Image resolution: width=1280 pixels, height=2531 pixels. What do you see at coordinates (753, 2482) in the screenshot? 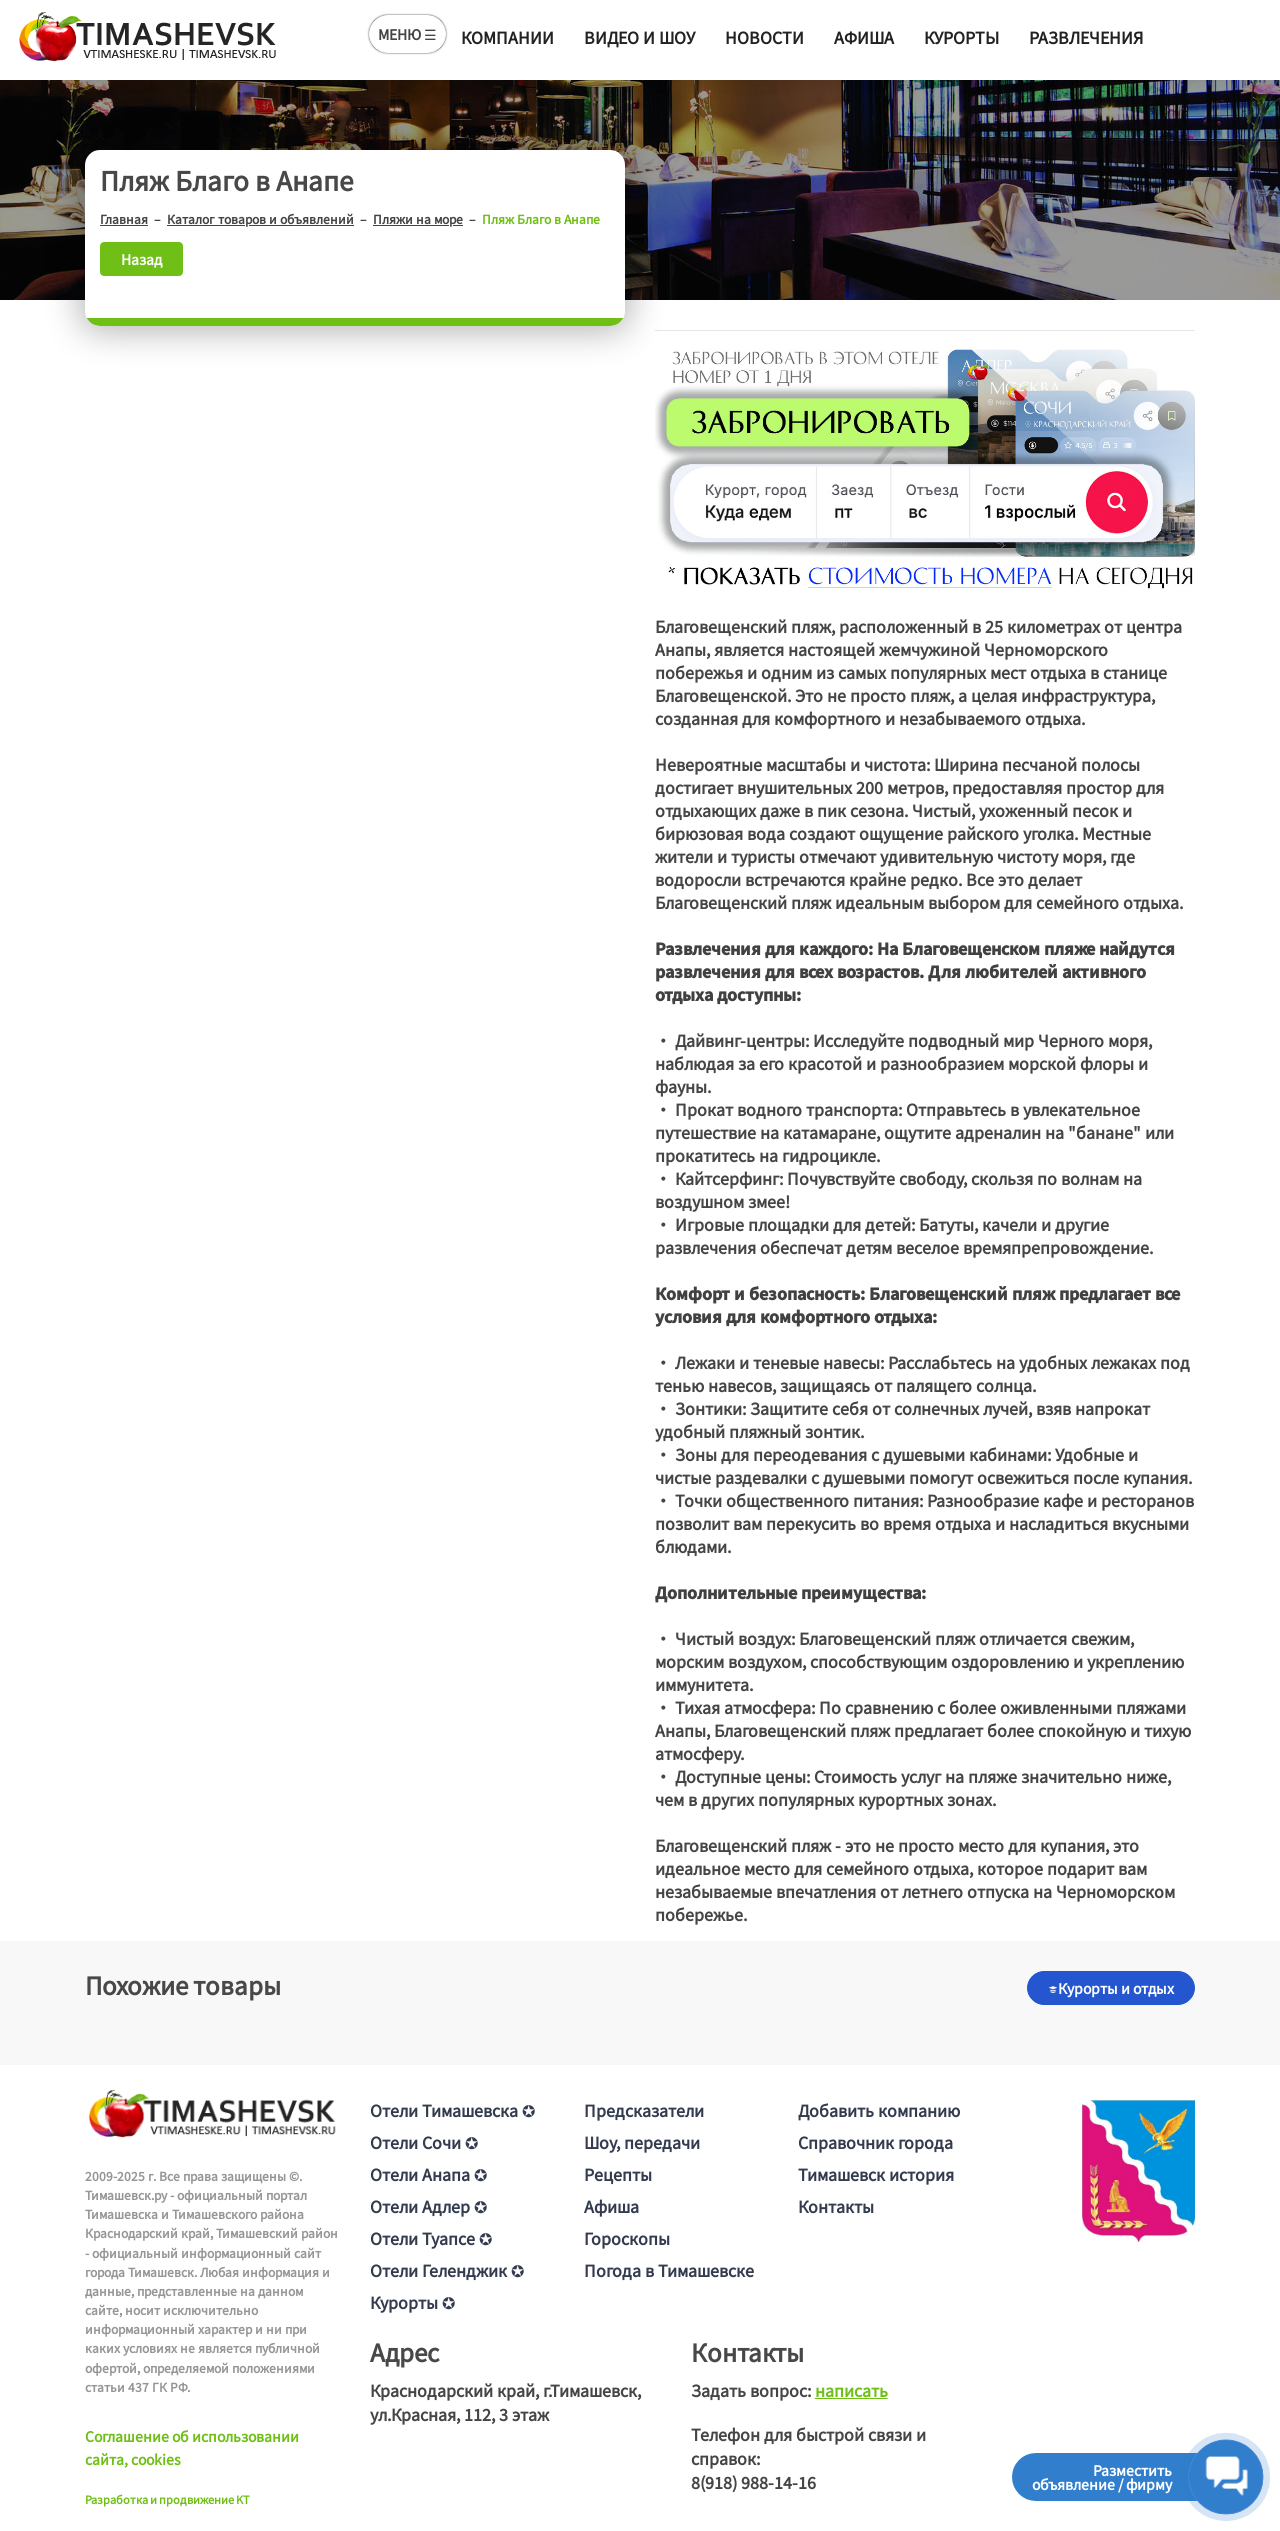
I see `8(918) 988-14-16` at bounding box center [753, 2482].